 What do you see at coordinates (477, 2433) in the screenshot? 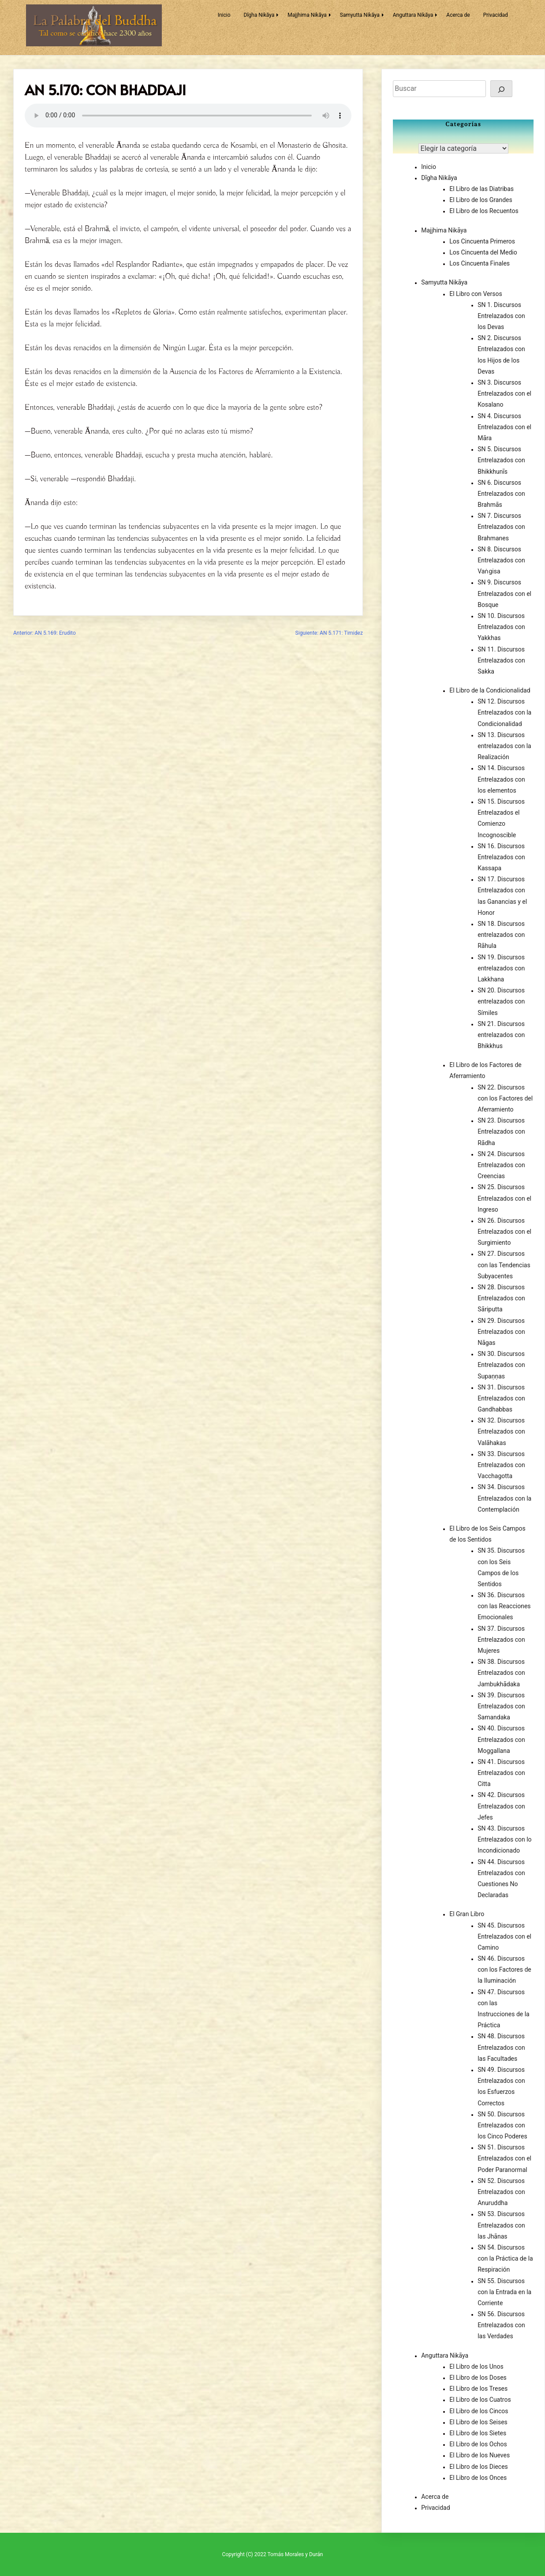
I see `El Libro de los Sietes` at bounding box center [477, 2433].